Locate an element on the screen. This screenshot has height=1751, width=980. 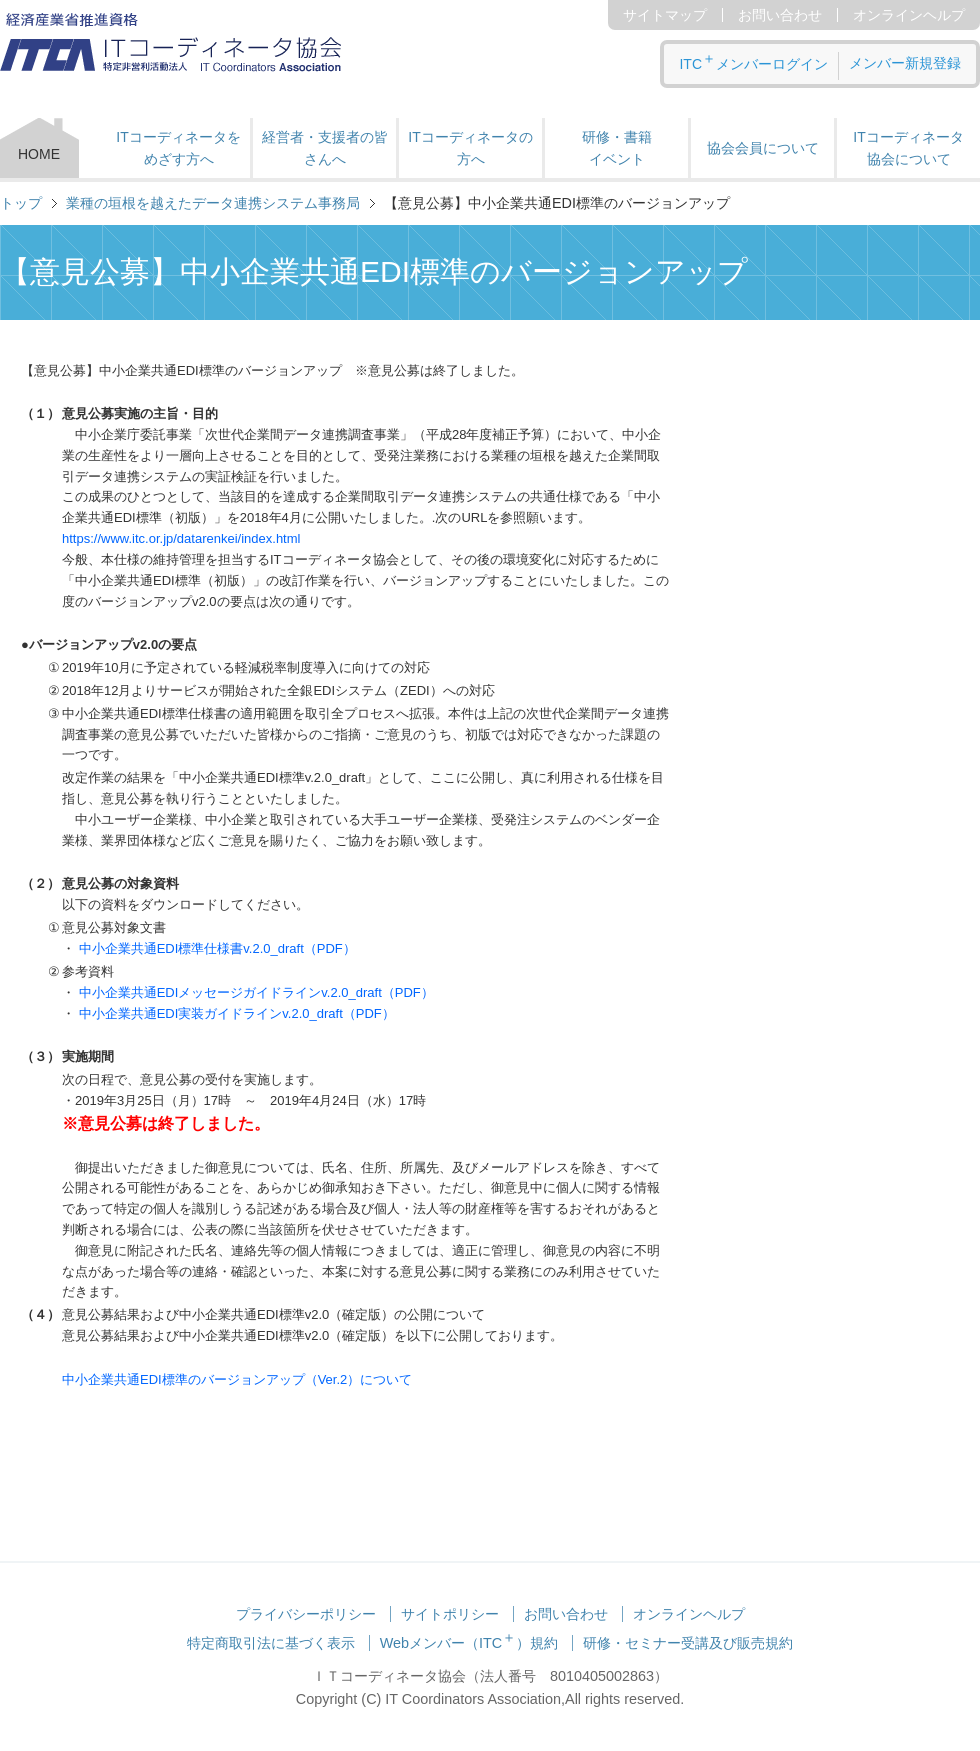
プライバシーポリシー is located at coordinates (306, 1614).